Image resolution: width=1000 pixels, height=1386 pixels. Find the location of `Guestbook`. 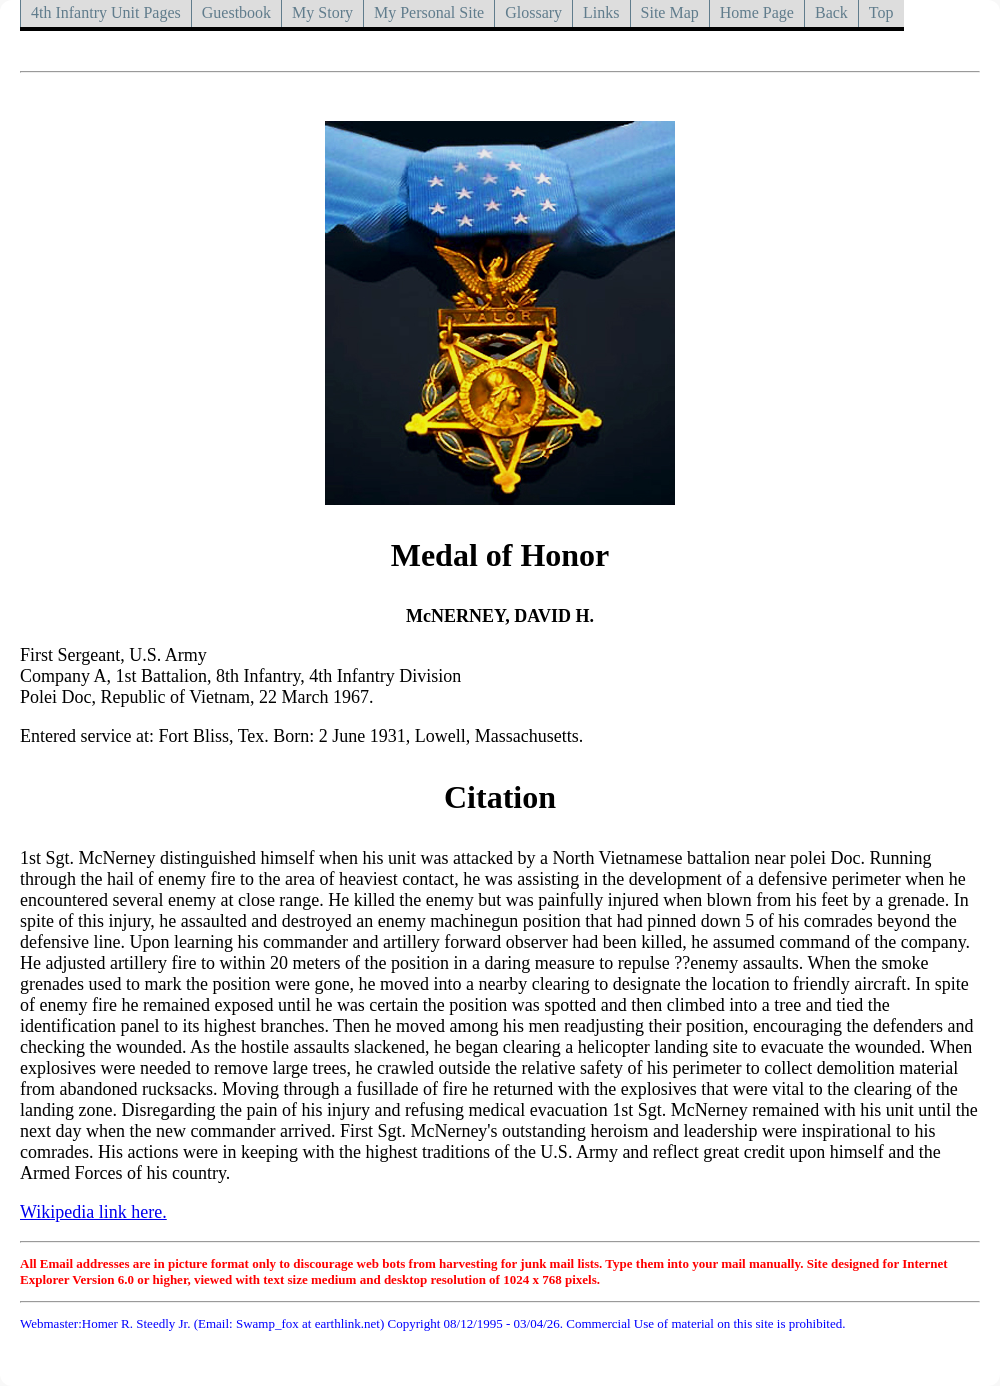

Guestbook is located at coordinates (236, 12).